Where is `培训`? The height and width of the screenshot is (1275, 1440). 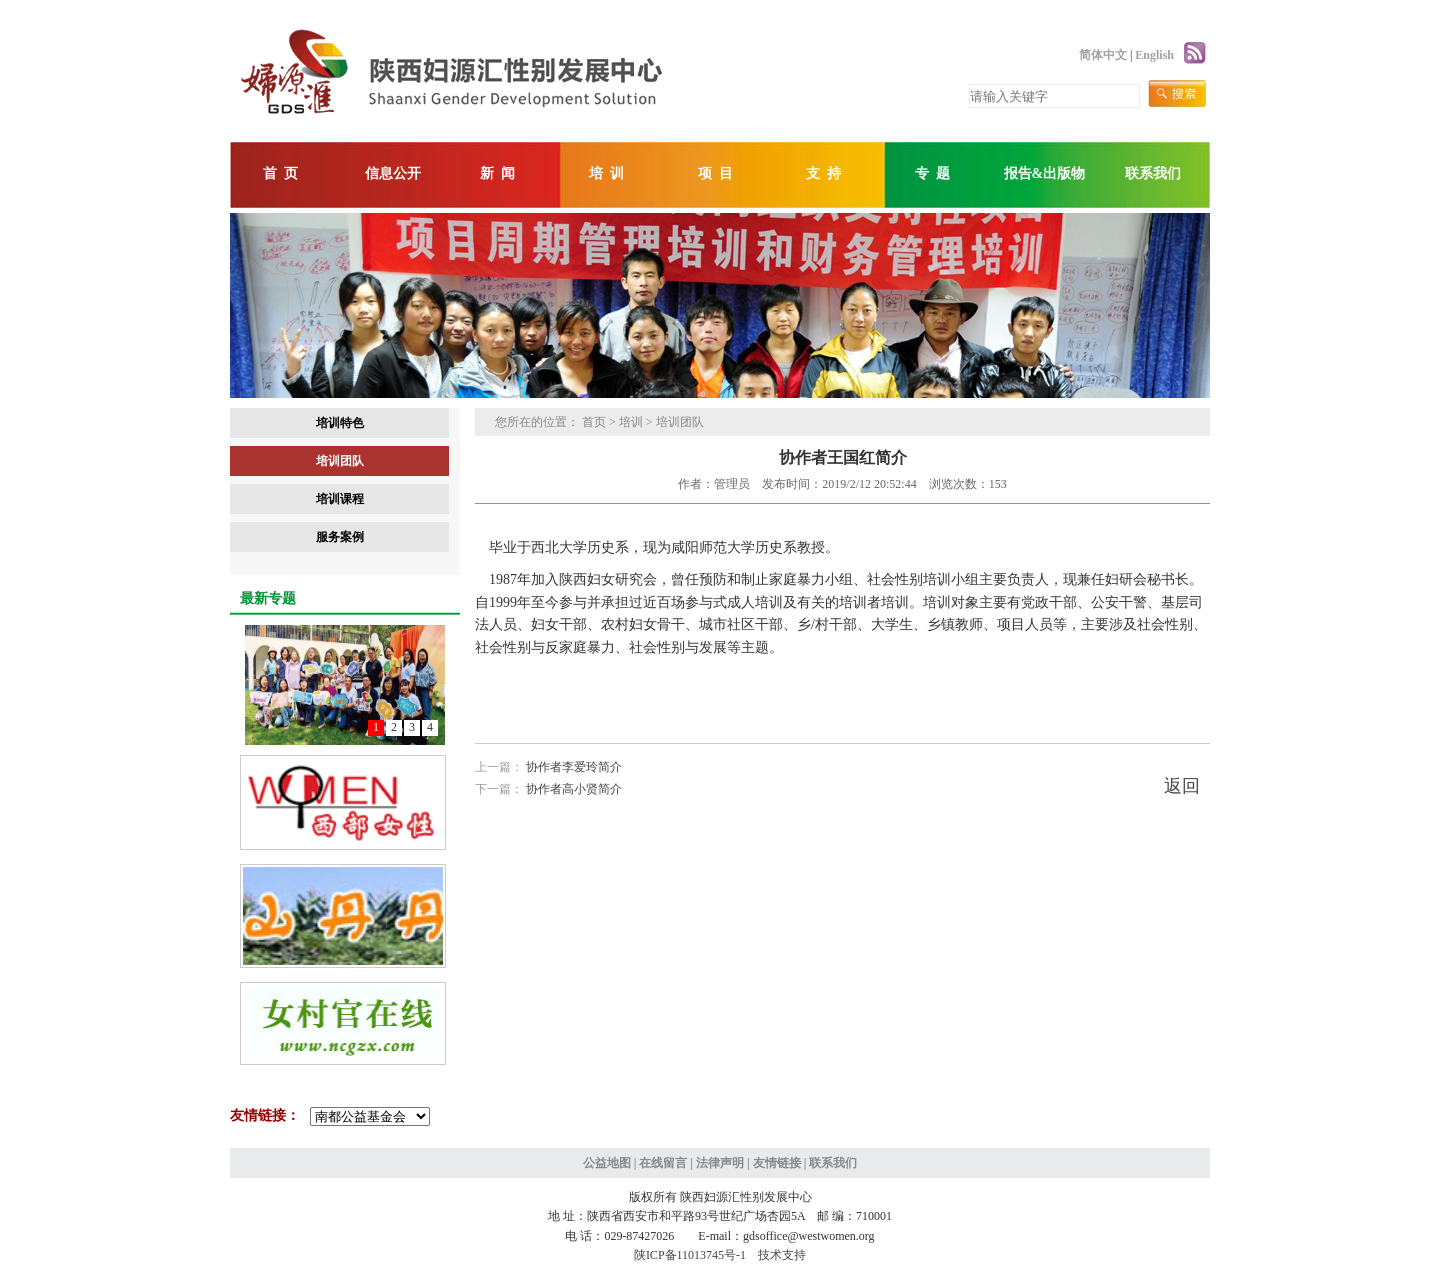
培训 is located at coordinates (610, 173).